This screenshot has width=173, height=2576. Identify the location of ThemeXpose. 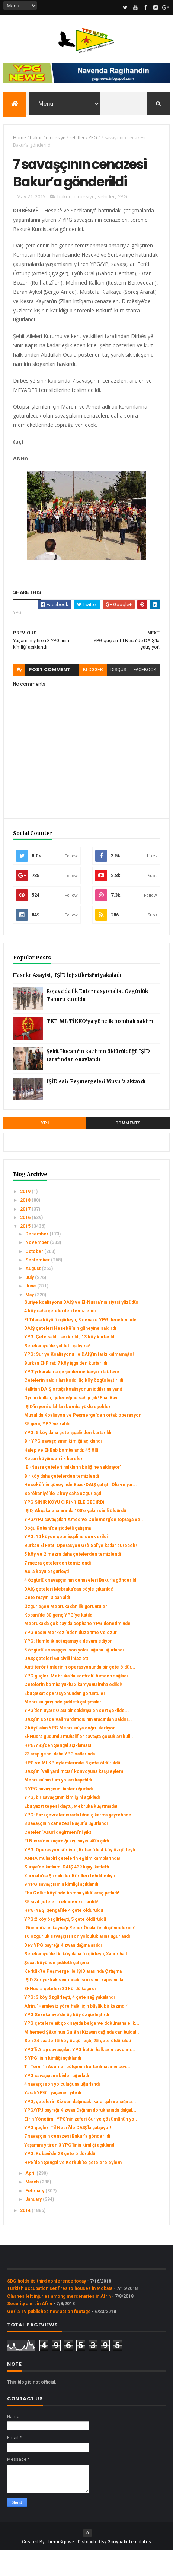
(60, 2567).